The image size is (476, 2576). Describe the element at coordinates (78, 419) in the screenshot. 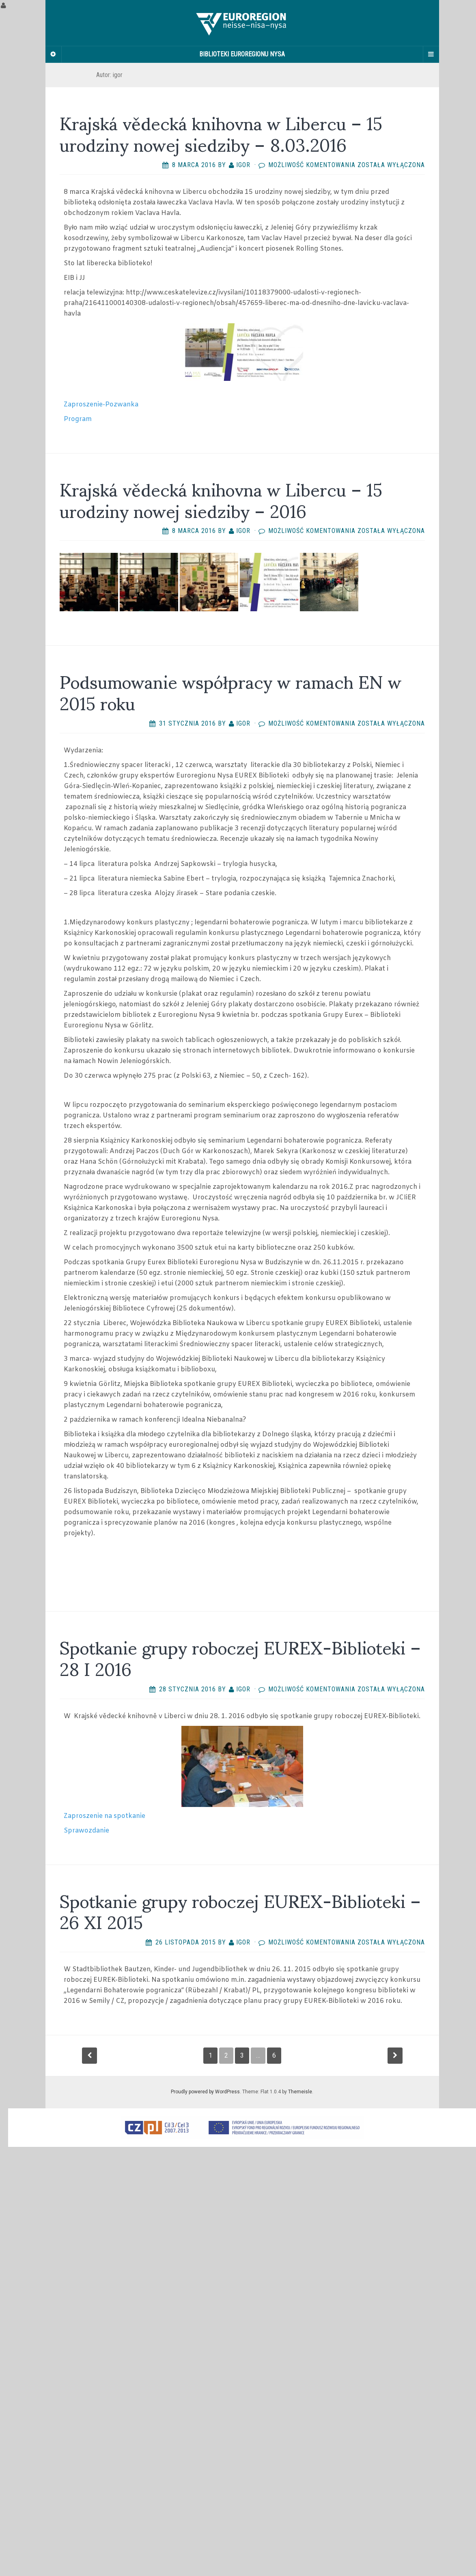

I see `Program` at that location.